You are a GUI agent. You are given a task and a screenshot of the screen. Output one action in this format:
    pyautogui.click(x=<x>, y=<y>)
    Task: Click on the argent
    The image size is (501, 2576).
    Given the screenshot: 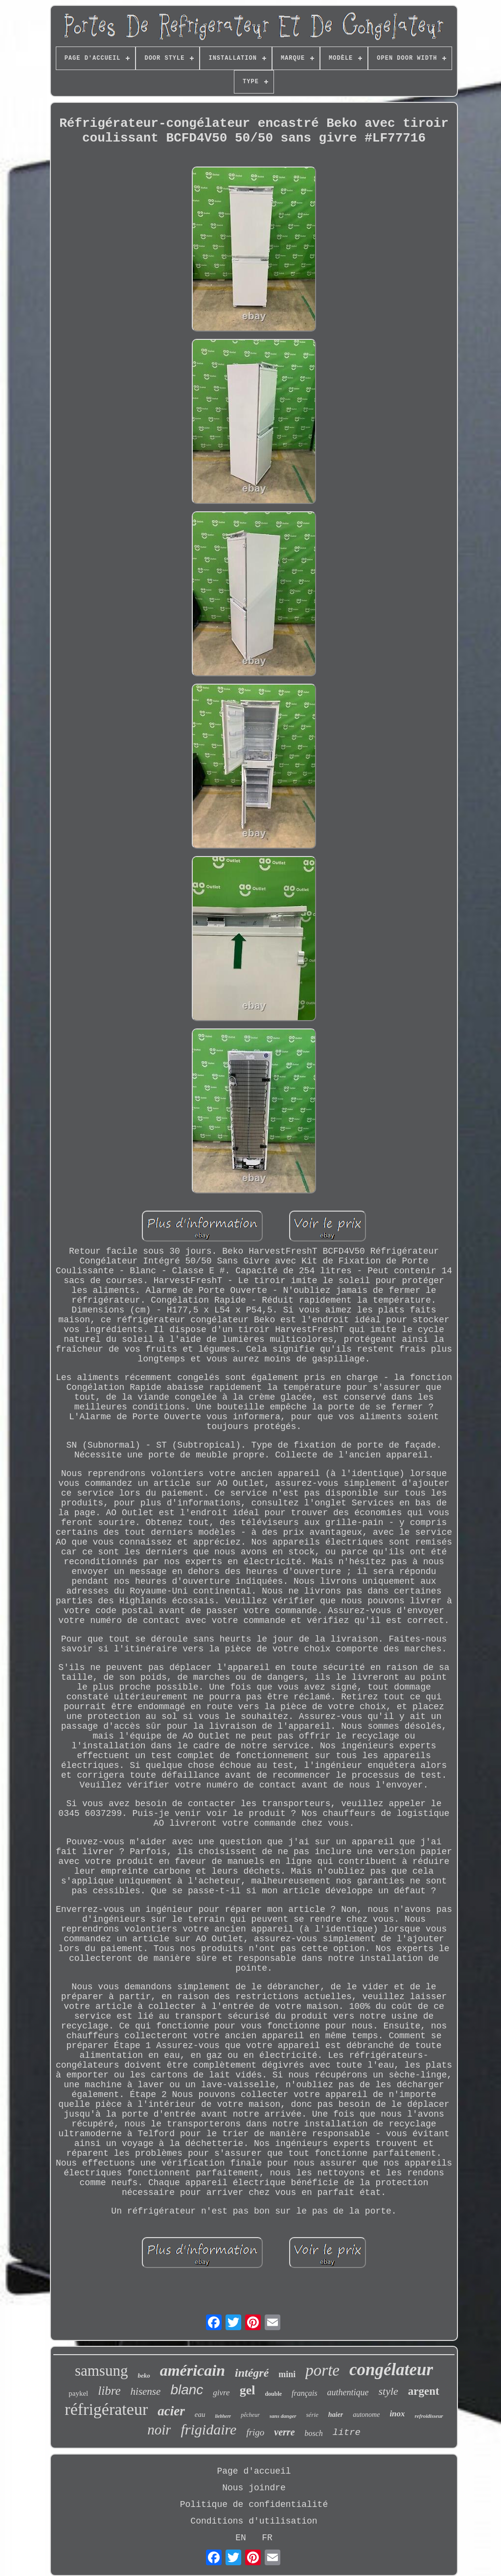 What is the action you would take?
    pyautogui.click(x=423, y=2391)
    